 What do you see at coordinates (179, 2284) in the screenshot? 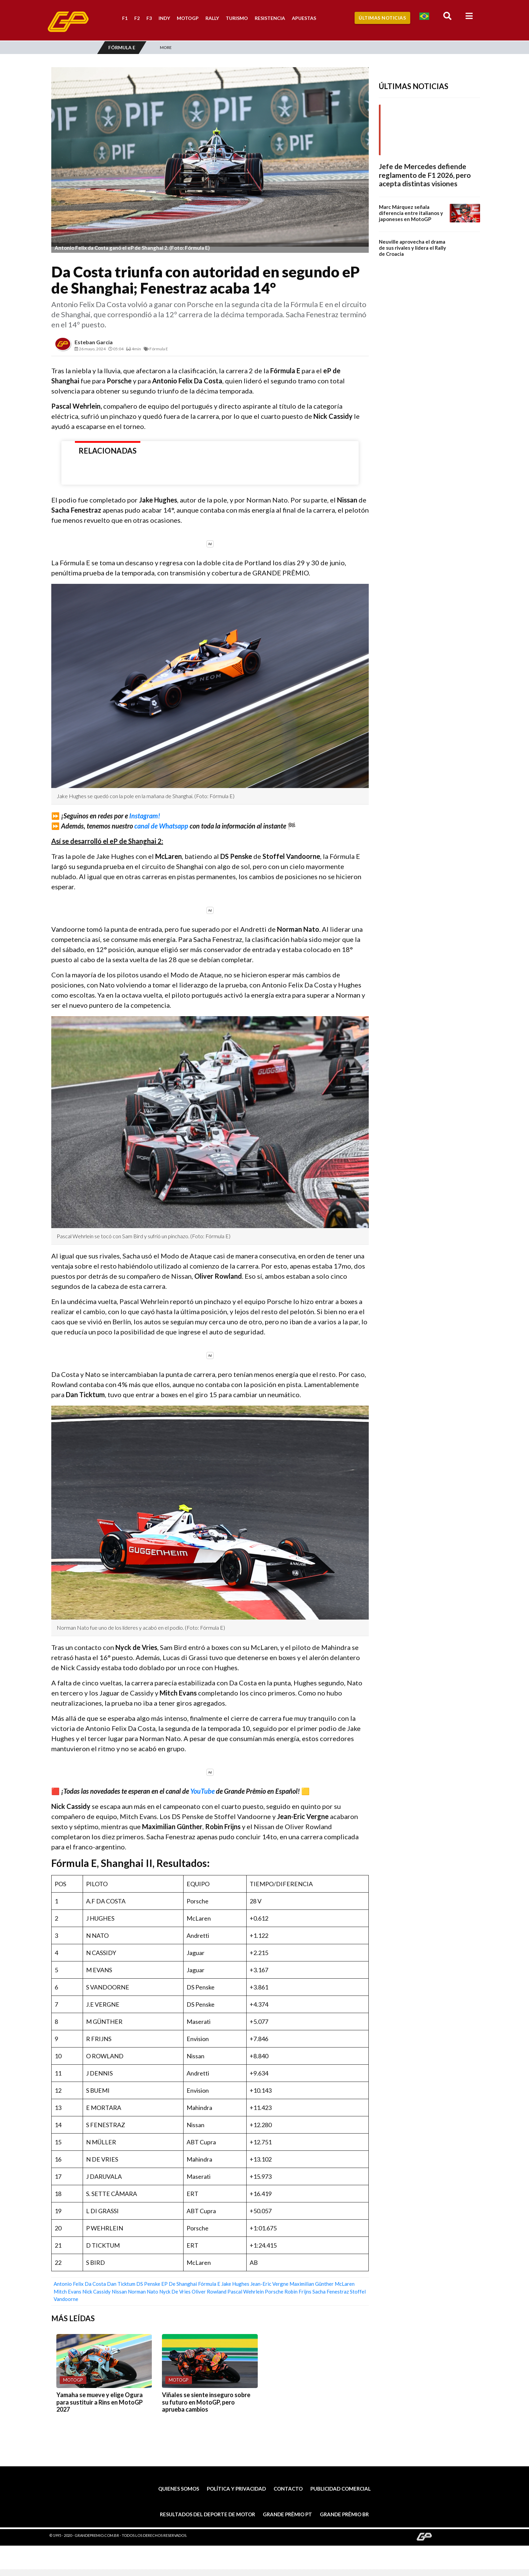
I see `eP de Shanghai` at bounding box center [179, 2284].